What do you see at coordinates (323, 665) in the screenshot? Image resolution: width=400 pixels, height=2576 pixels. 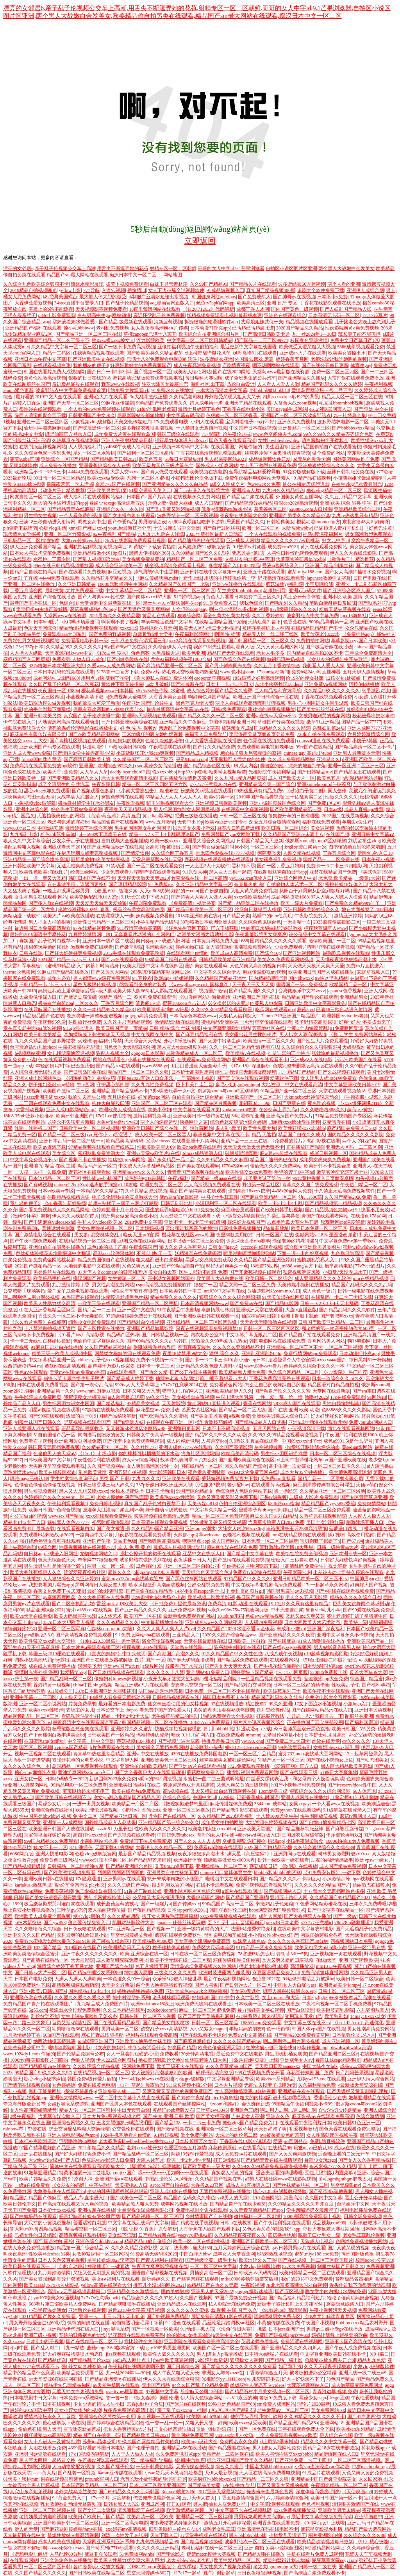 I see `我想看人人爱人人操` at bounding box center [323, 665].